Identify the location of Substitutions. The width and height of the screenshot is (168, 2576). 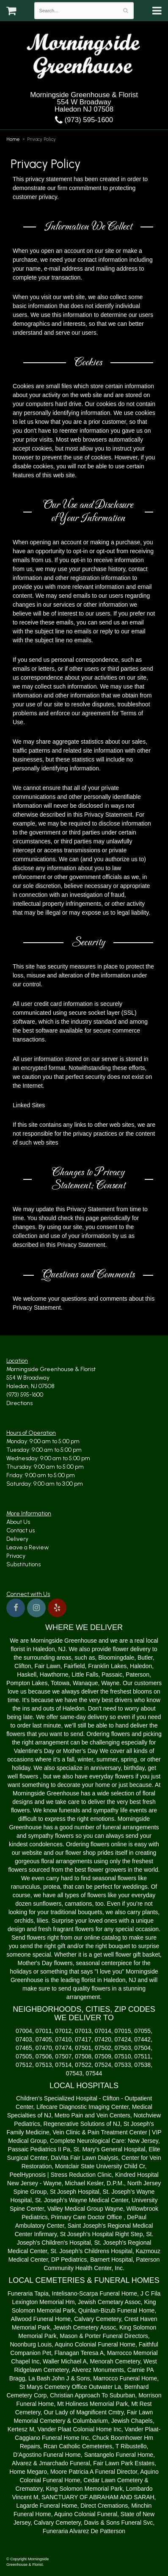
(23, 1564).